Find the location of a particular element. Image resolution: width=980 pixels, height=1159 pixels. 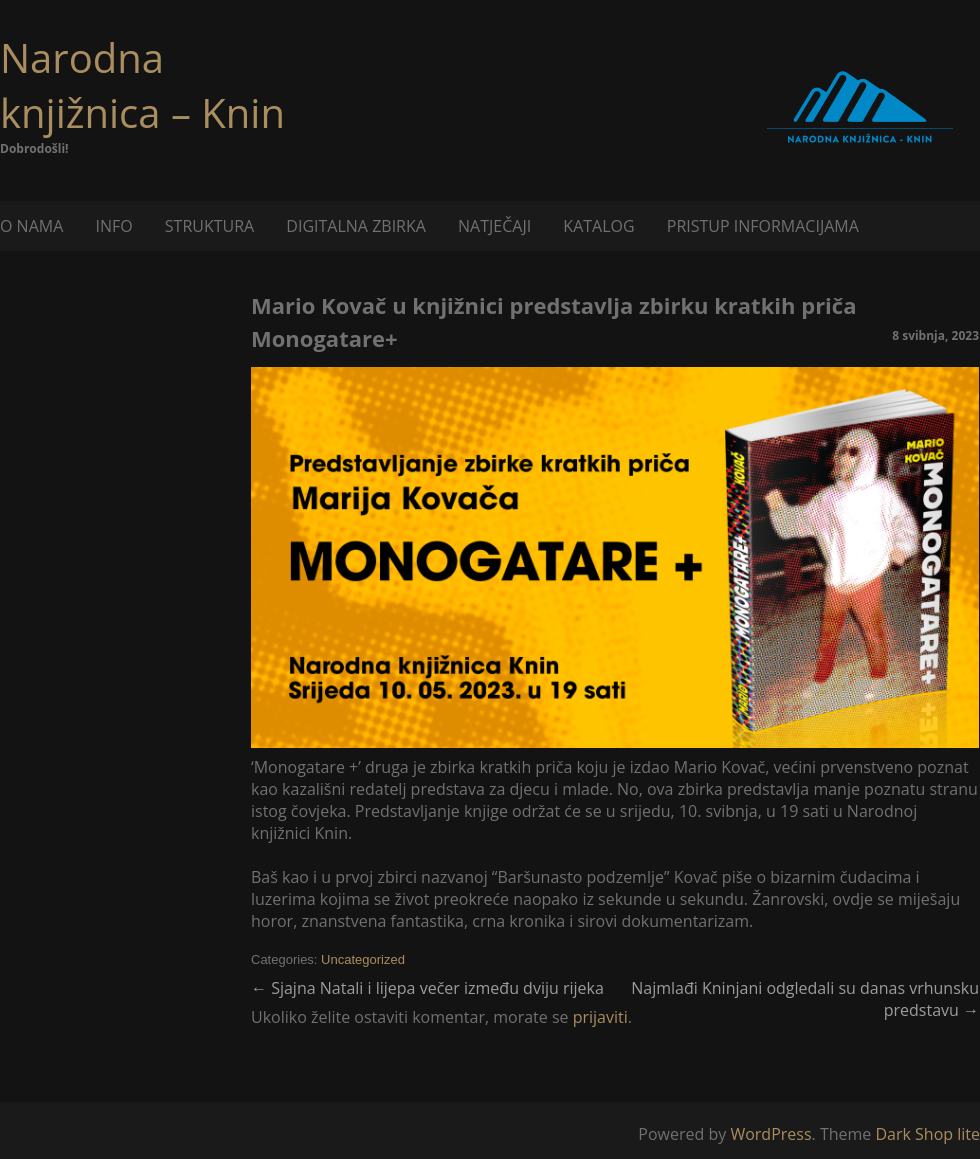

PRISTUP INFORMACIJAMA is located at coordinates (763, 226).